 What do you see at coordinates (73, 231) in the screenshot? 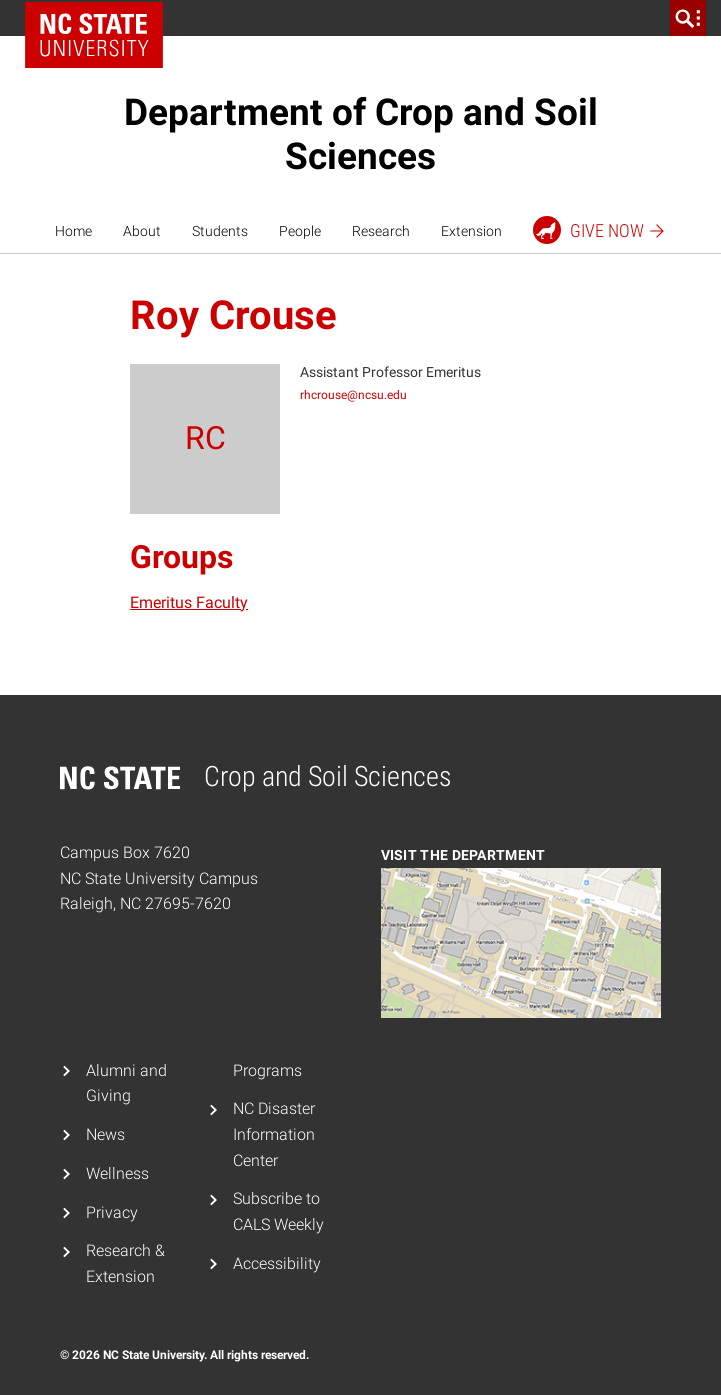
I see `Home` at bounding box center [73, 231].